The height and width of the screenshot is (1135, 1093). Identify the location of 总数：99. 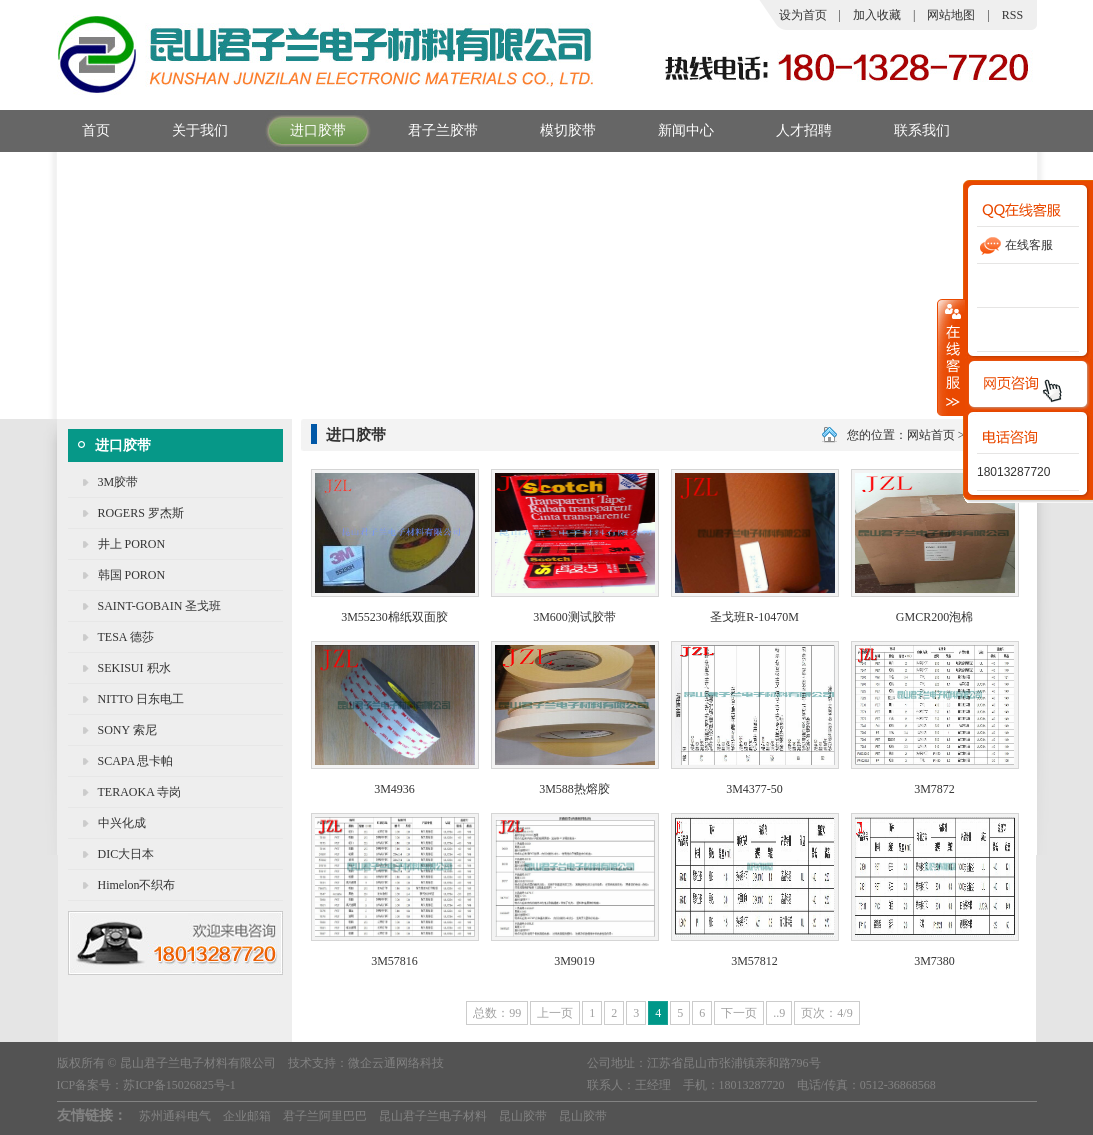
(497, 1013).